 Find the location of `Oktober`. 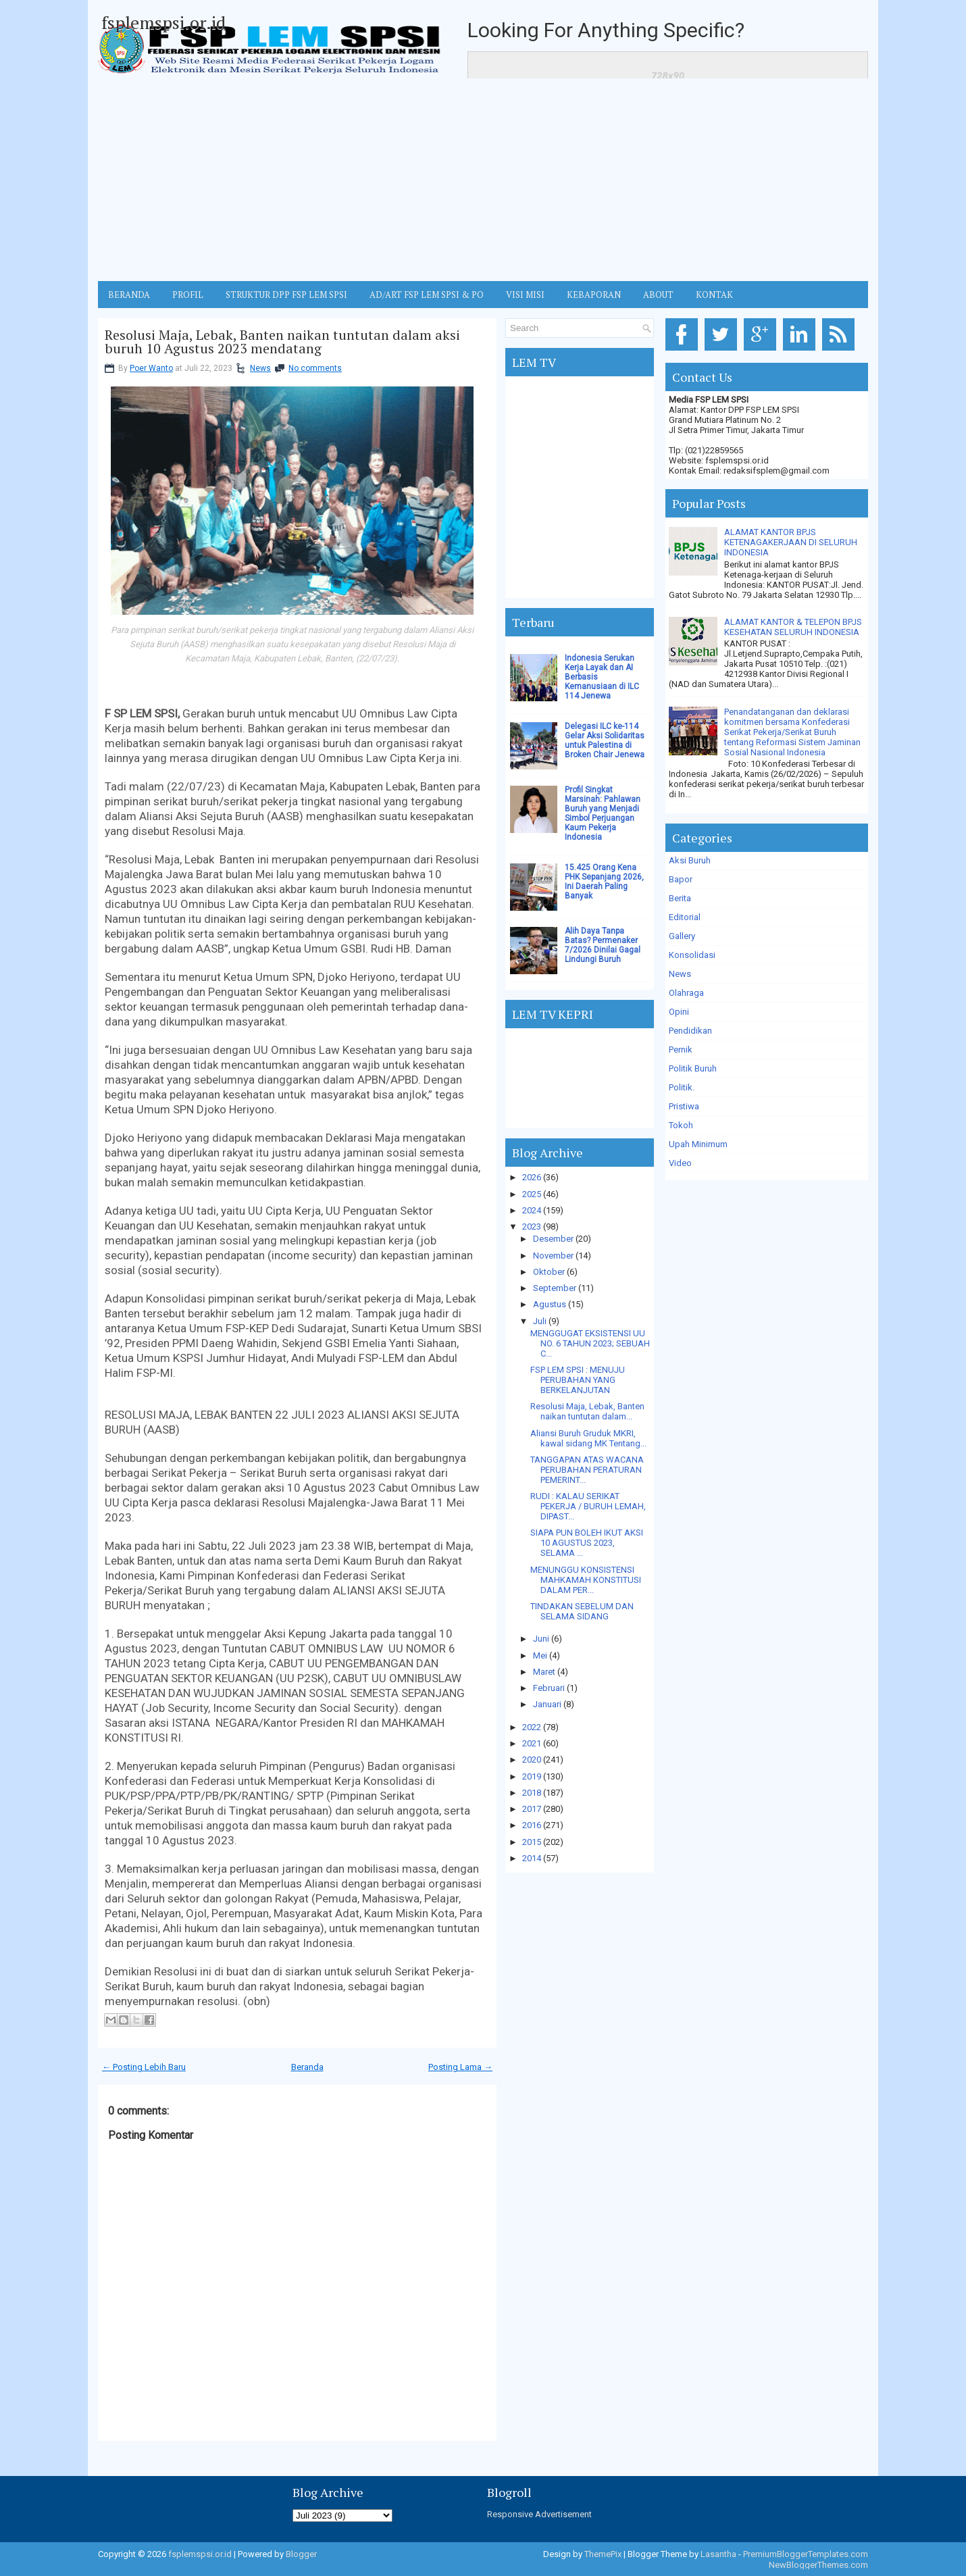

Oktober is located at coordinates (549, 1272).